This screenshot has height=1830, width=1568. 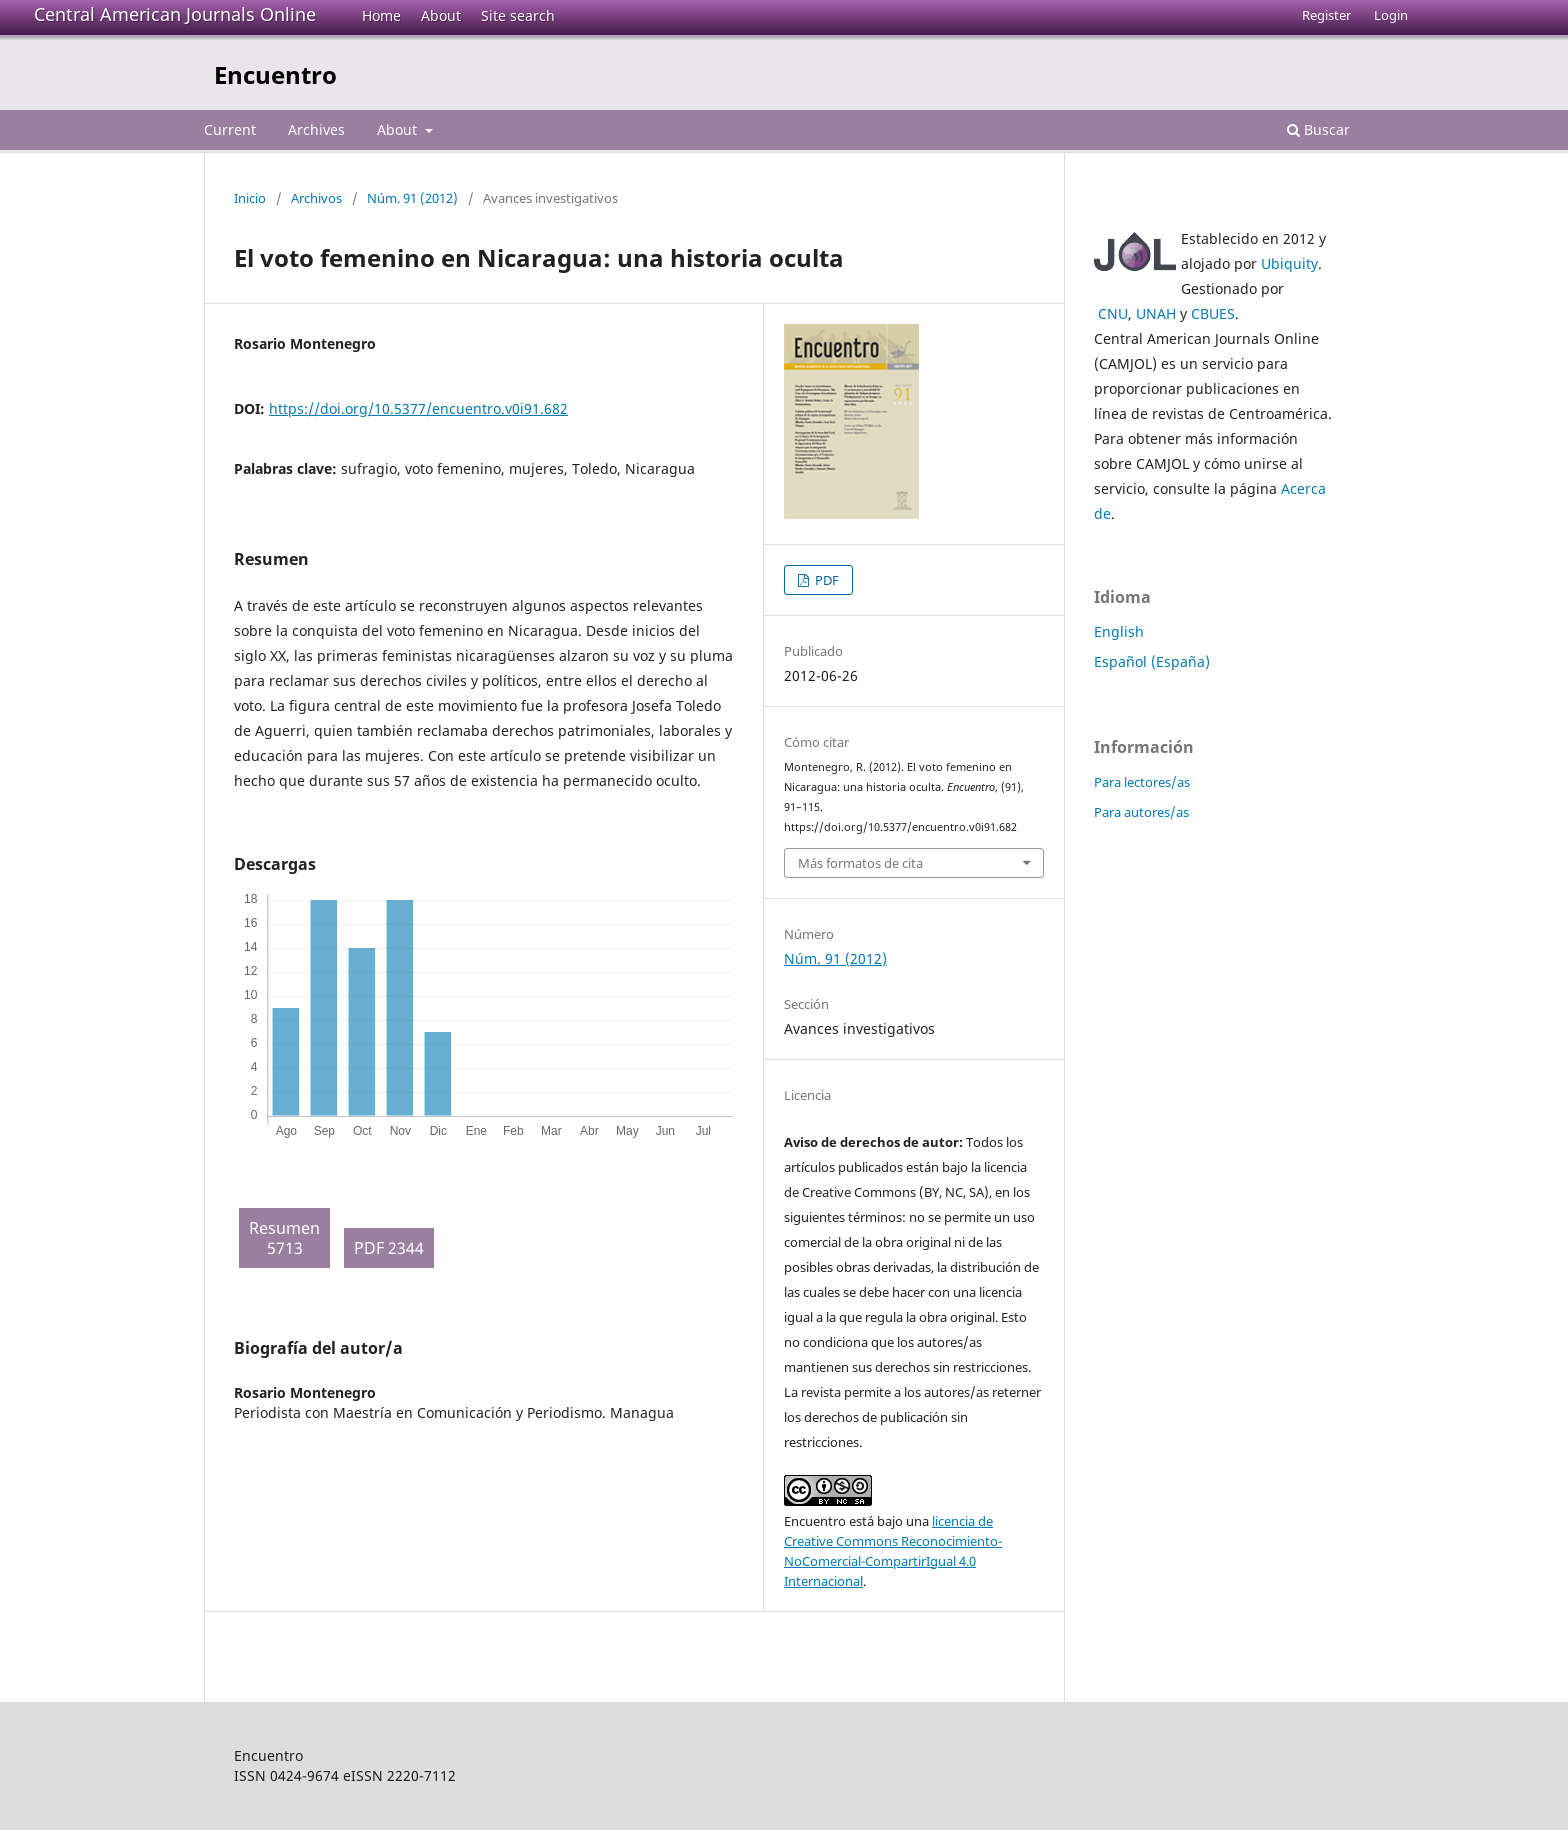 What do you see at coordinates (316, 198) in the screenshot?
I see `Archivos` at bounding box center [316, 198].